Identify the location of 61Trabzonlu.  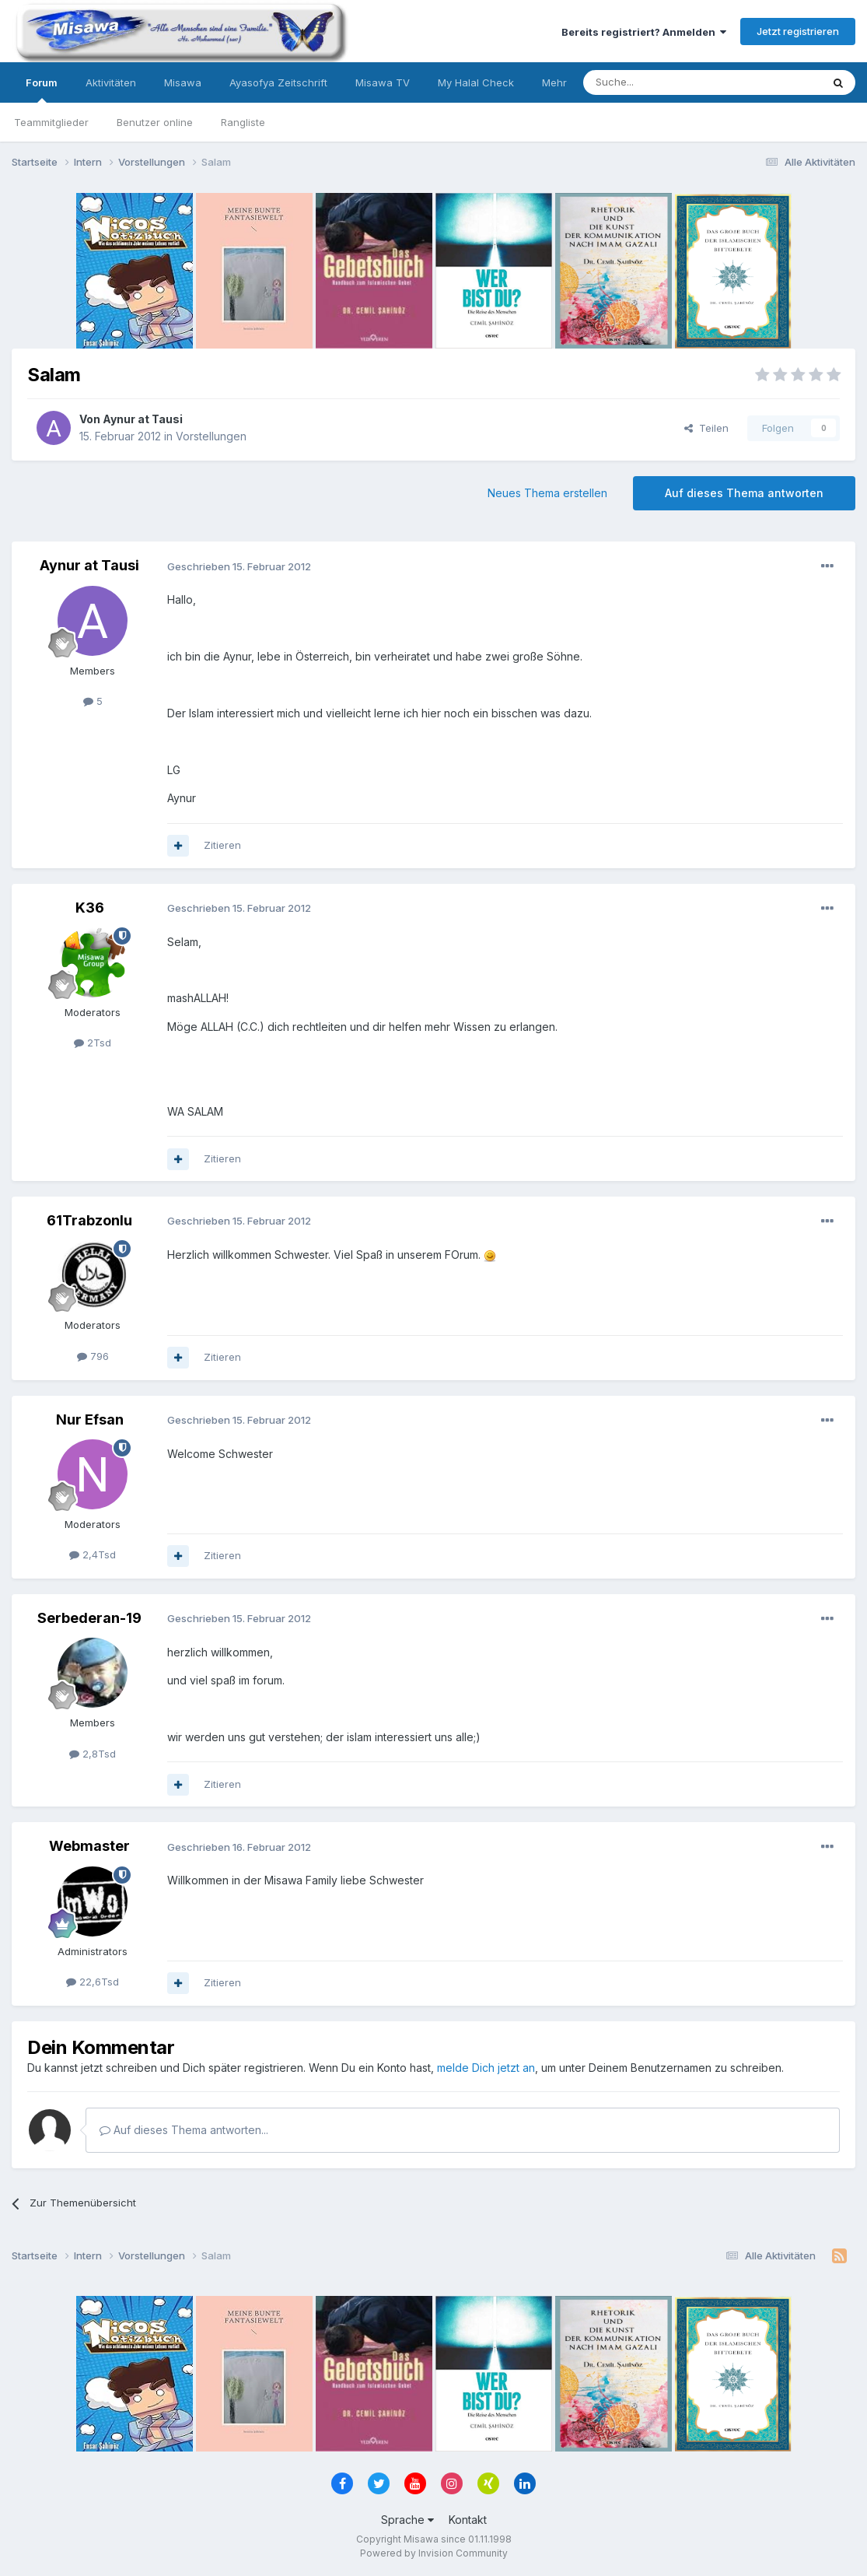
(89, 1220).